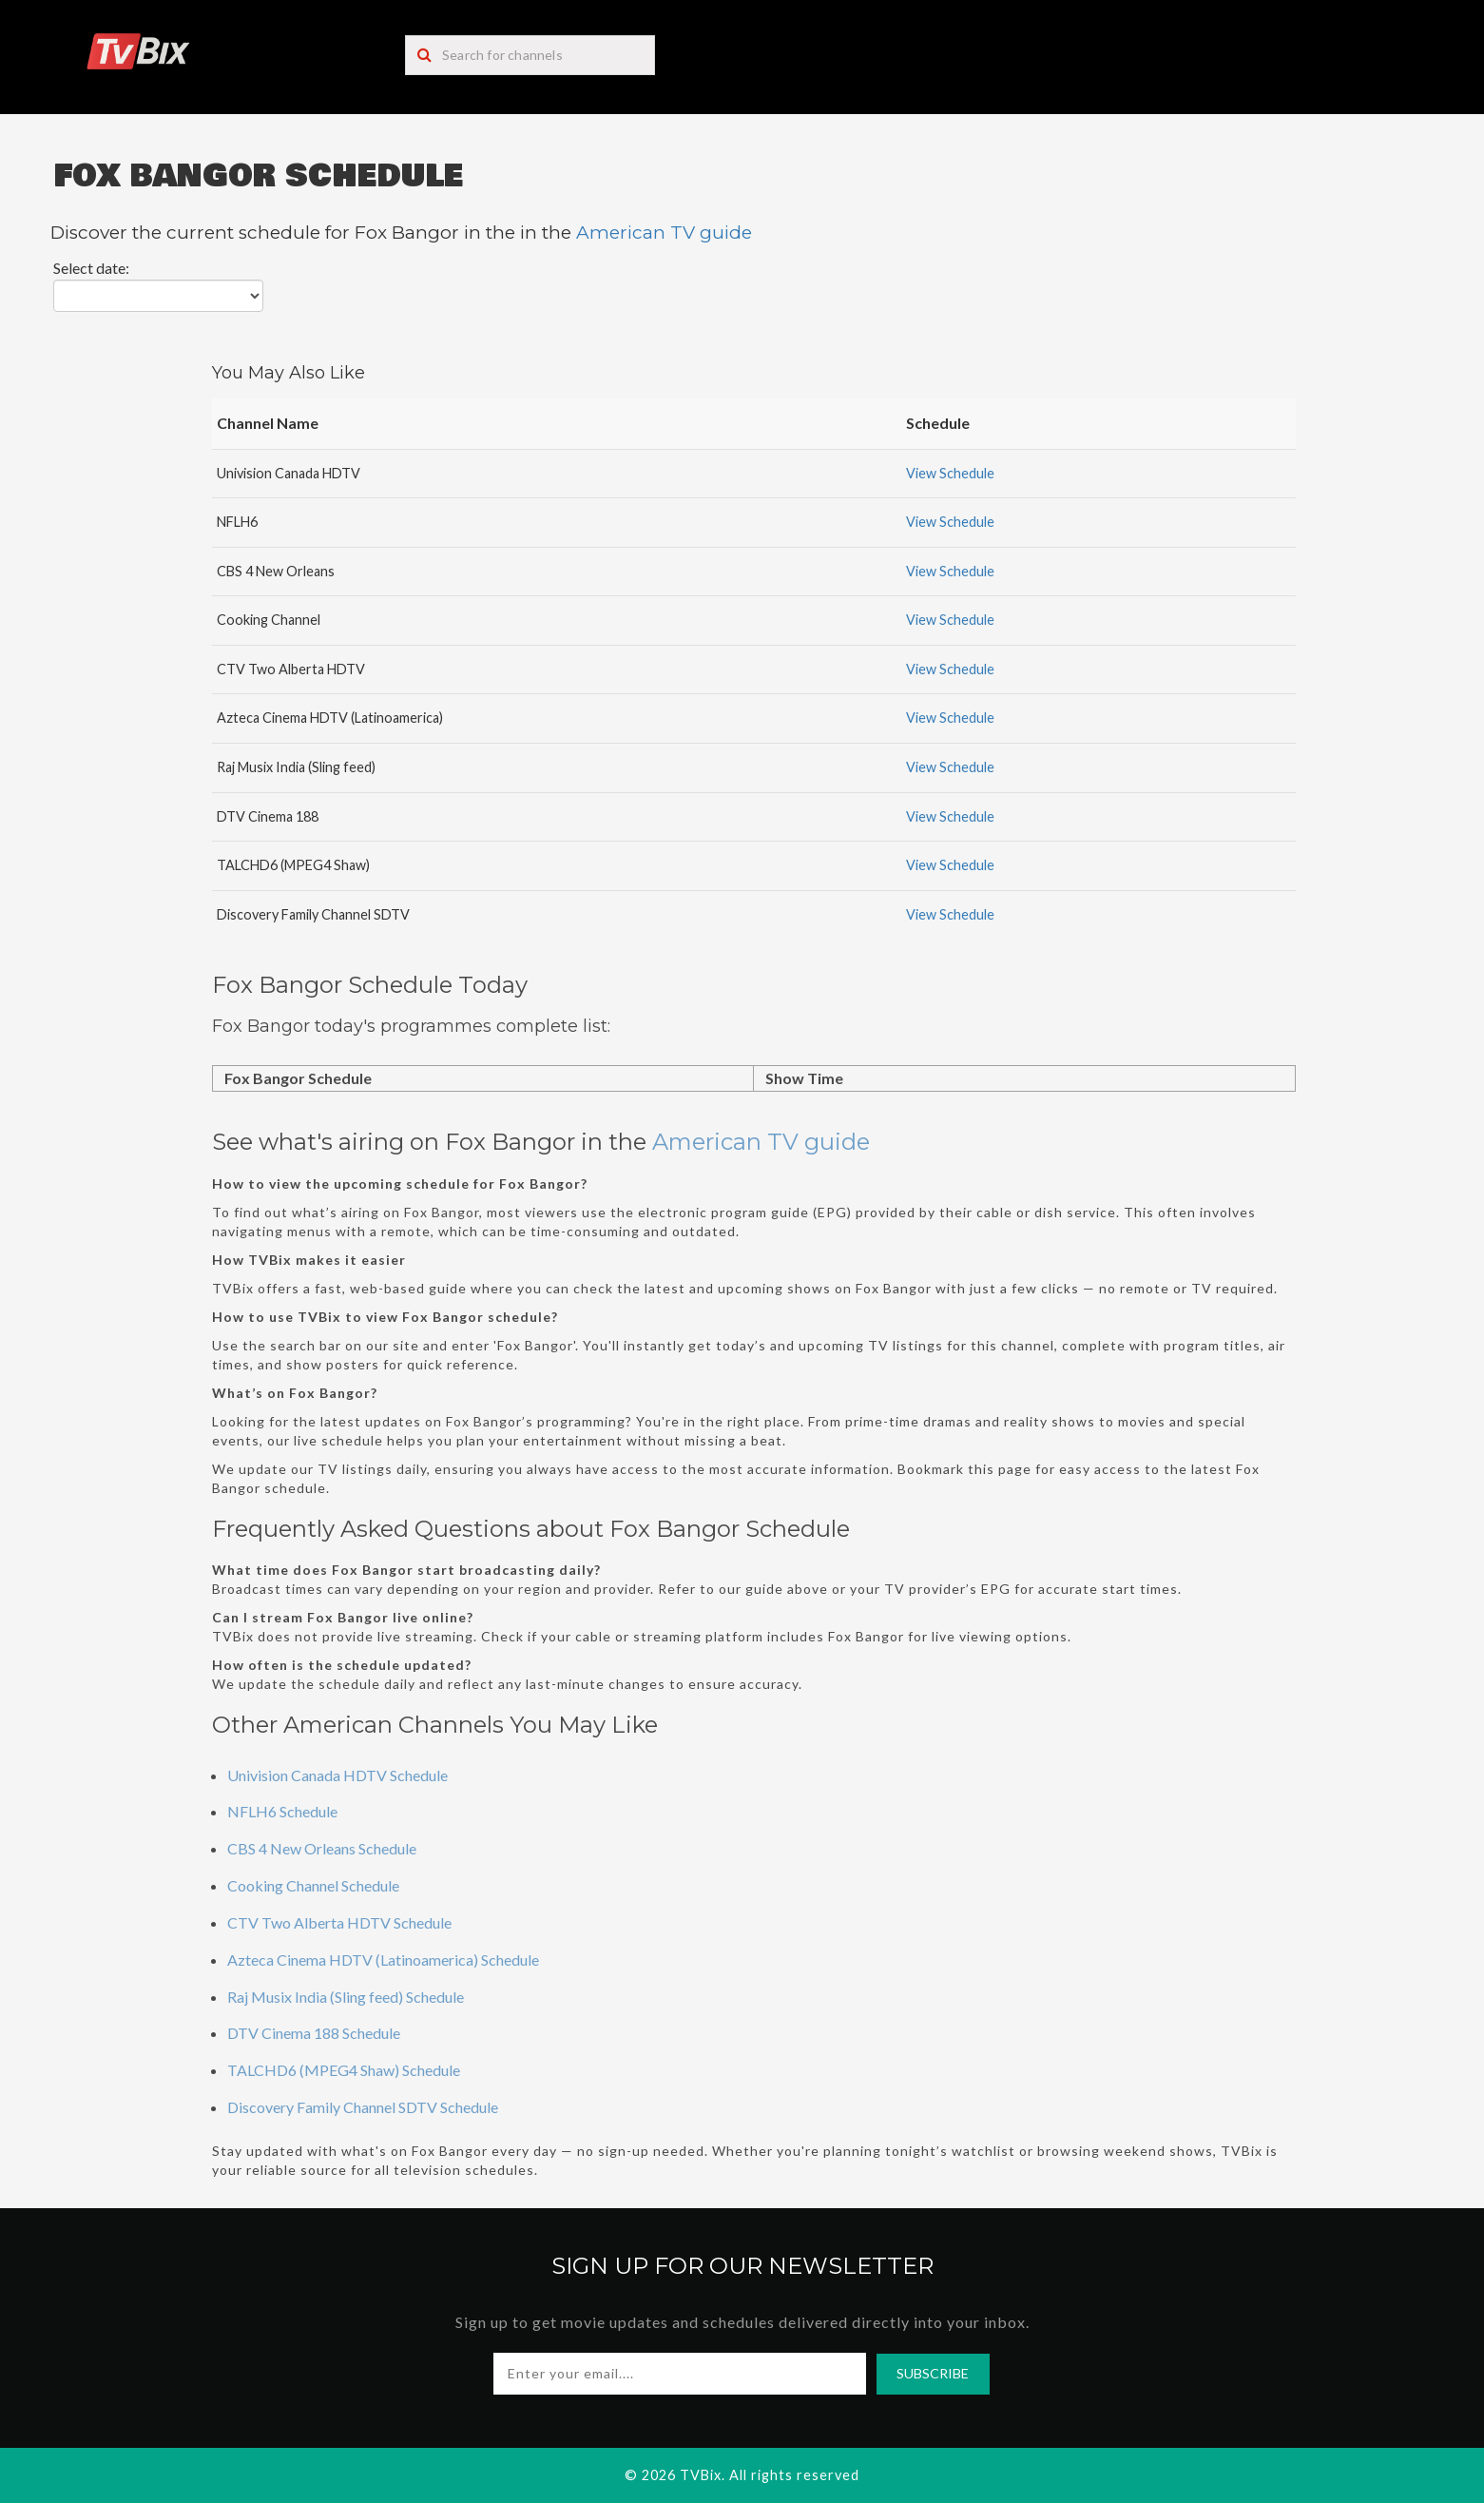 This screenshot has width=1484, height=2503. Describe the element at coordinates (282, 1811) in the screenshot. I see `NFLH6 Schedule` at that location.